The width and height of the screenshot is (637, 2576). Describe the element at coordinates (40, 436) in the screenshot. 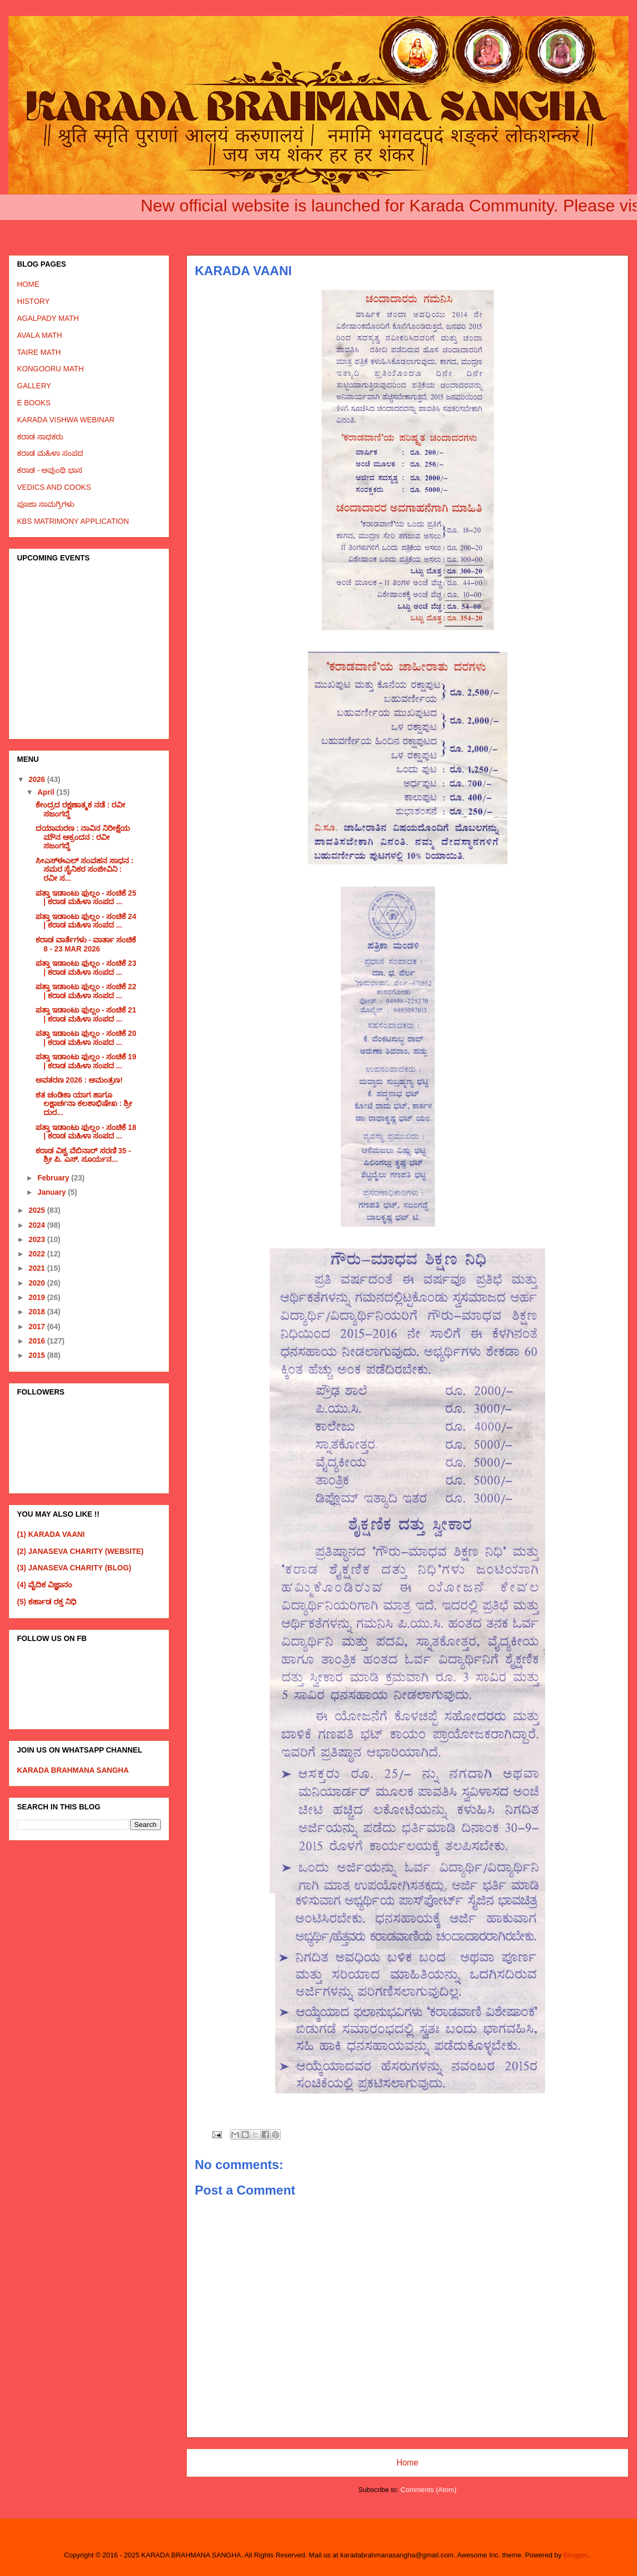

I see `ಕರಾಡ ಸಾಧಕರು` at that location.